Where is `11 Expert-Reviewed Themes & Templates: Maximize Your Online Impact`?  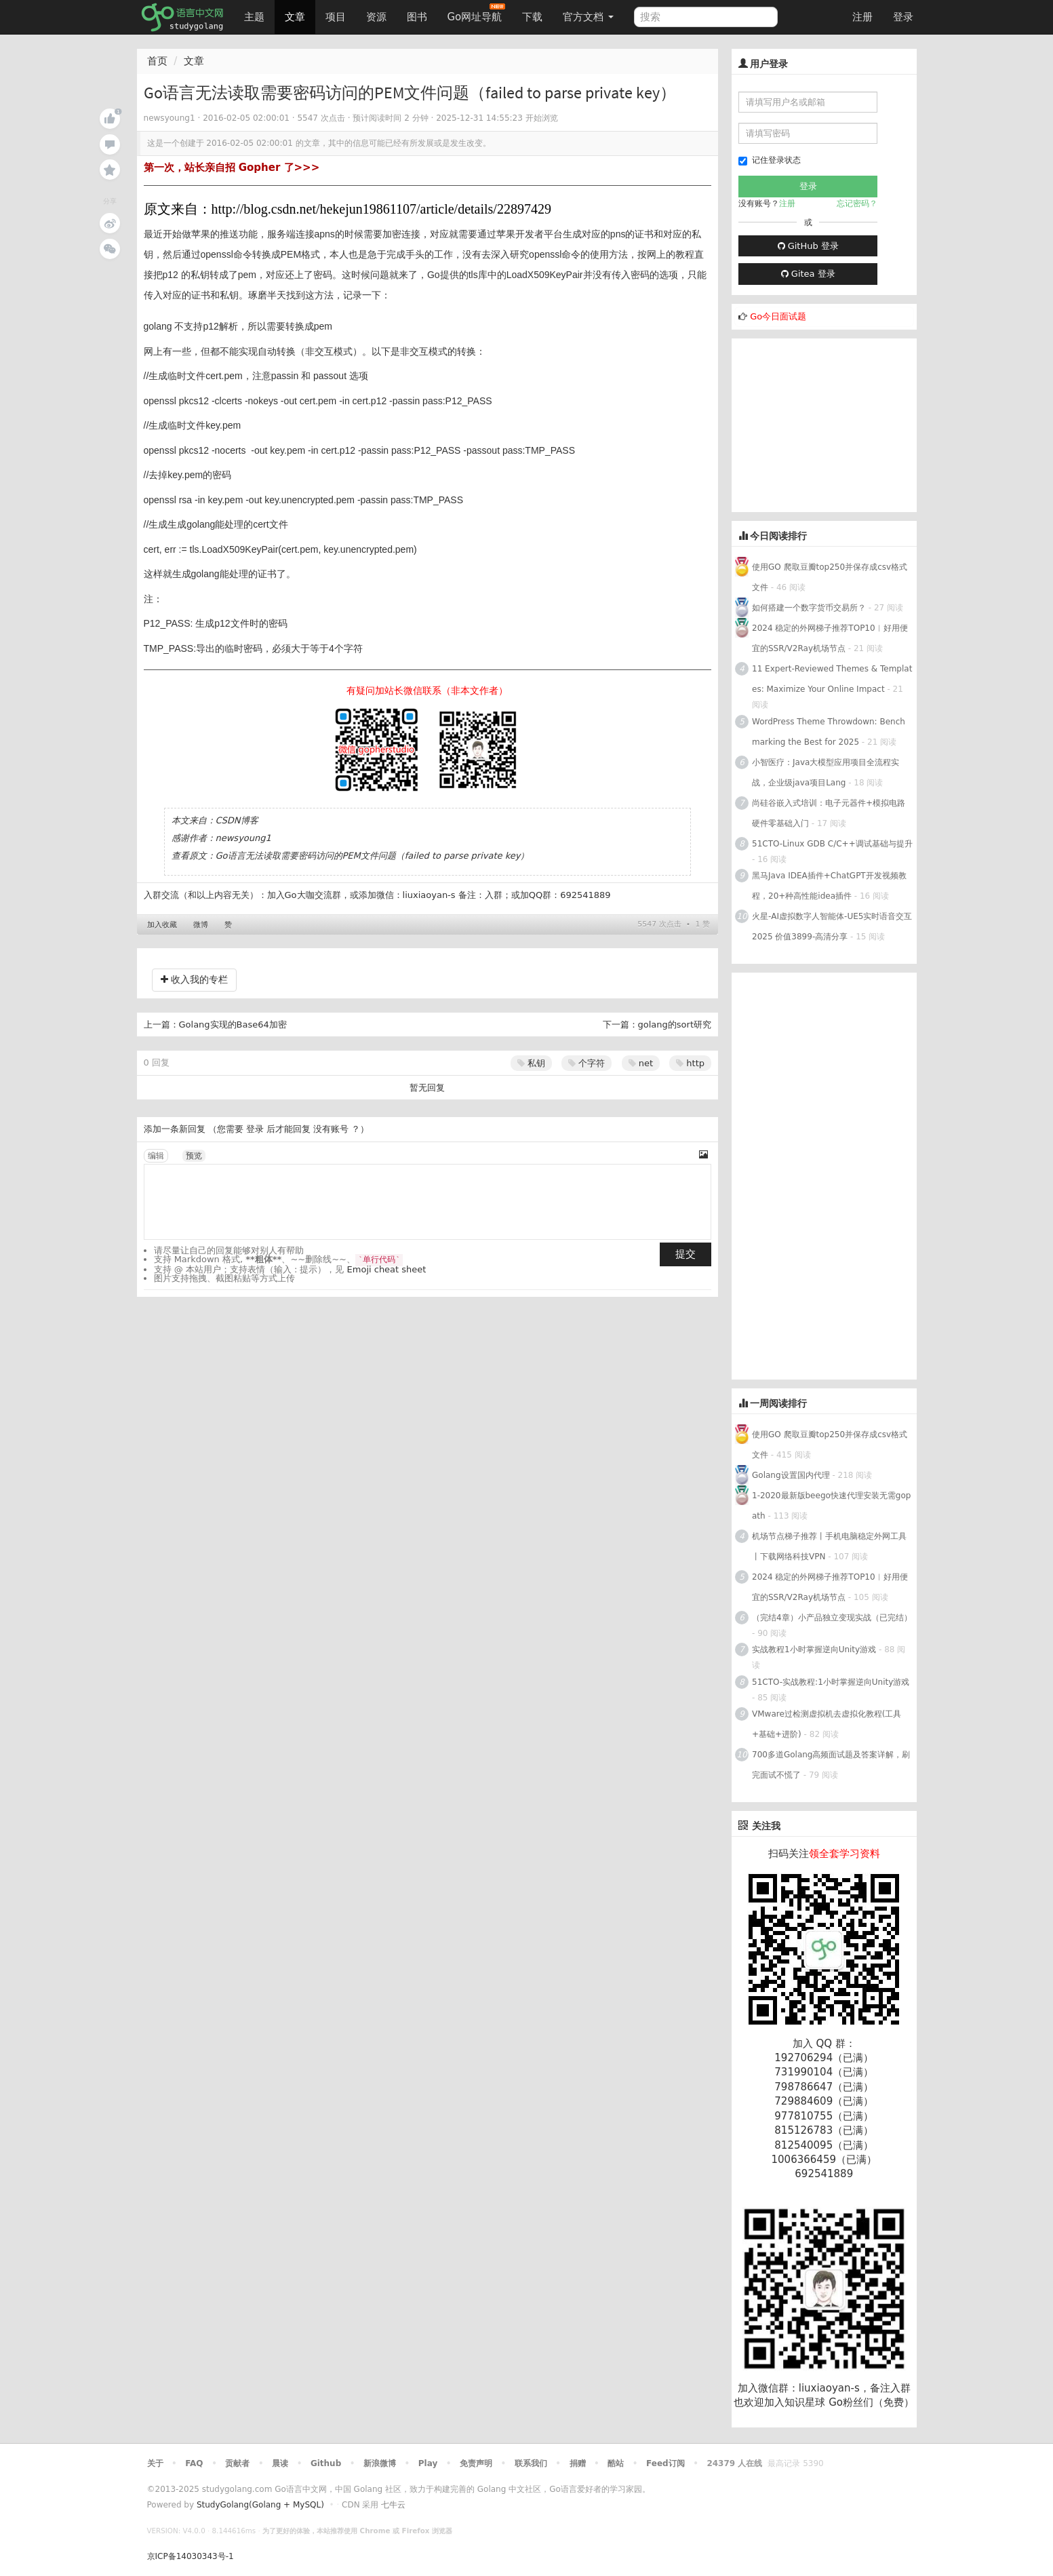
11 Expert-Reviewed Themes & Templates: Maximize Your Online Impact is located at coordinates (832, 679).